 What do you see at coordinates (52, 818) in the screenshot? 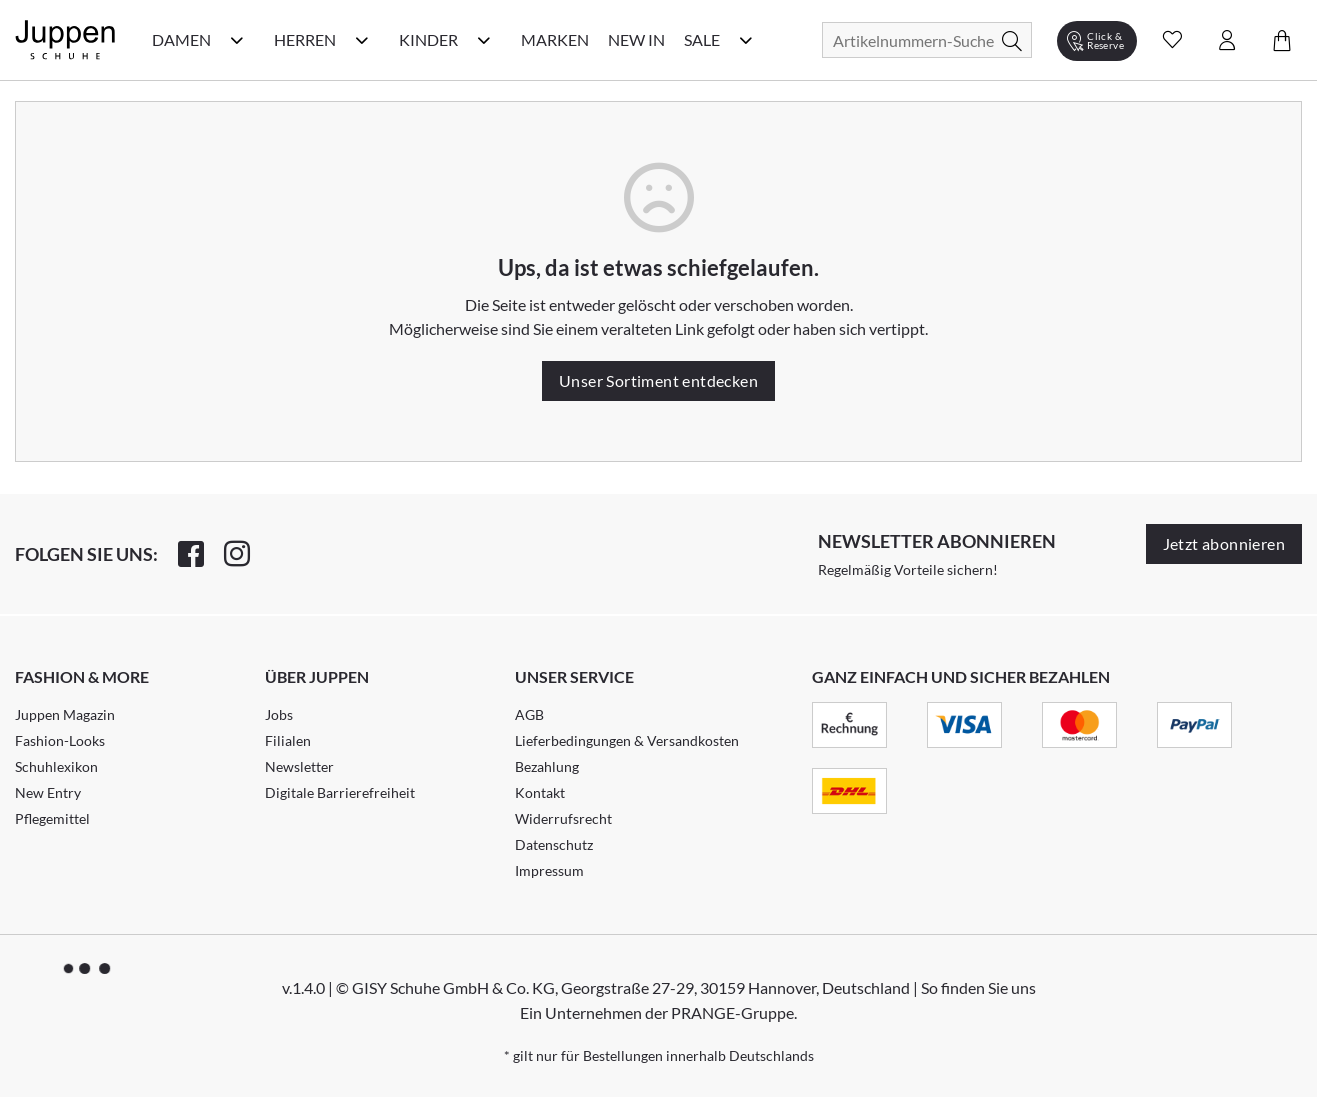
I see `Pflegemittel` at bounding box center [52, 818].